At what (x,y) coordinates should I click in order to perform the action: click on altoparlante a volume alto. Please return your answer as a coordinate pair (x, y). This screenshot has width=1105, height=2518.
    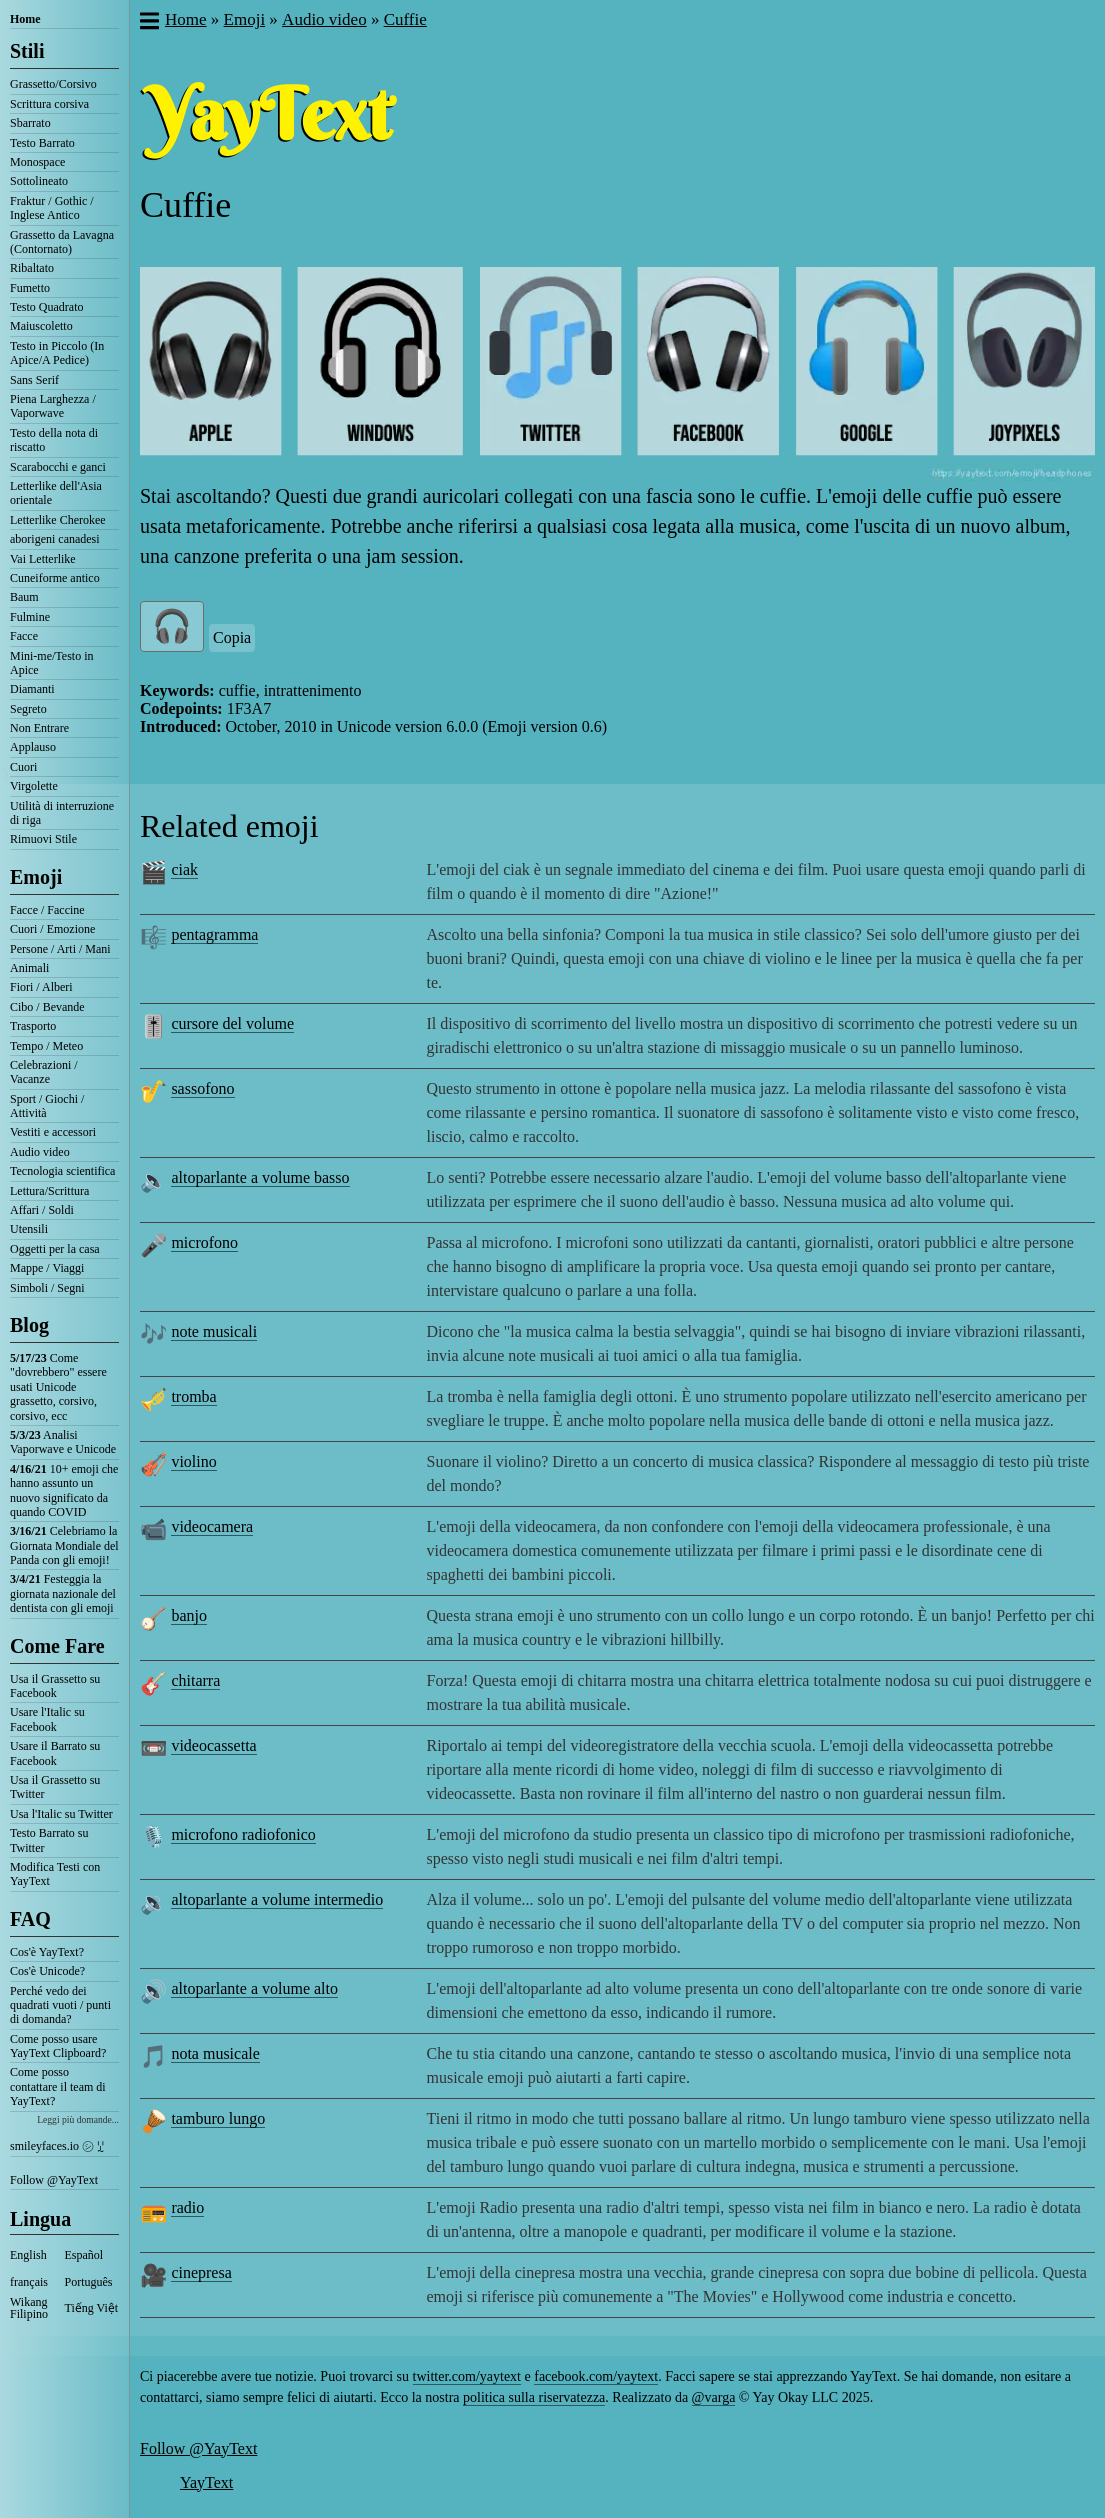
    Looking at the image, I should click on (254, 1988).